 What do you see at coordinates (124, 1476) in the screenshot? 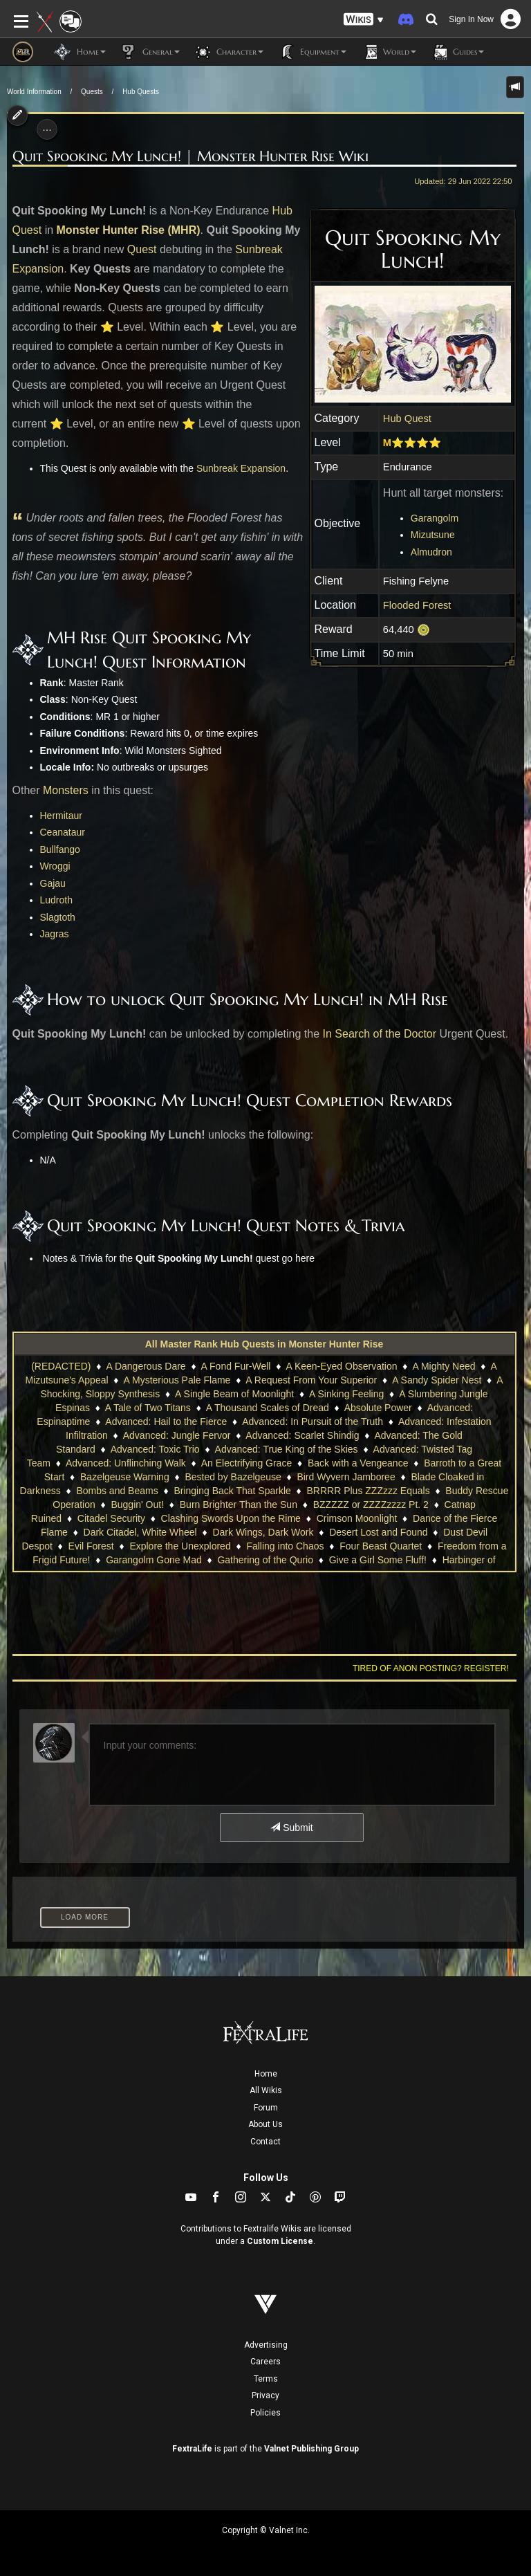
I see `Bazelgeuse Warning` at bounding box center [124, 1476].